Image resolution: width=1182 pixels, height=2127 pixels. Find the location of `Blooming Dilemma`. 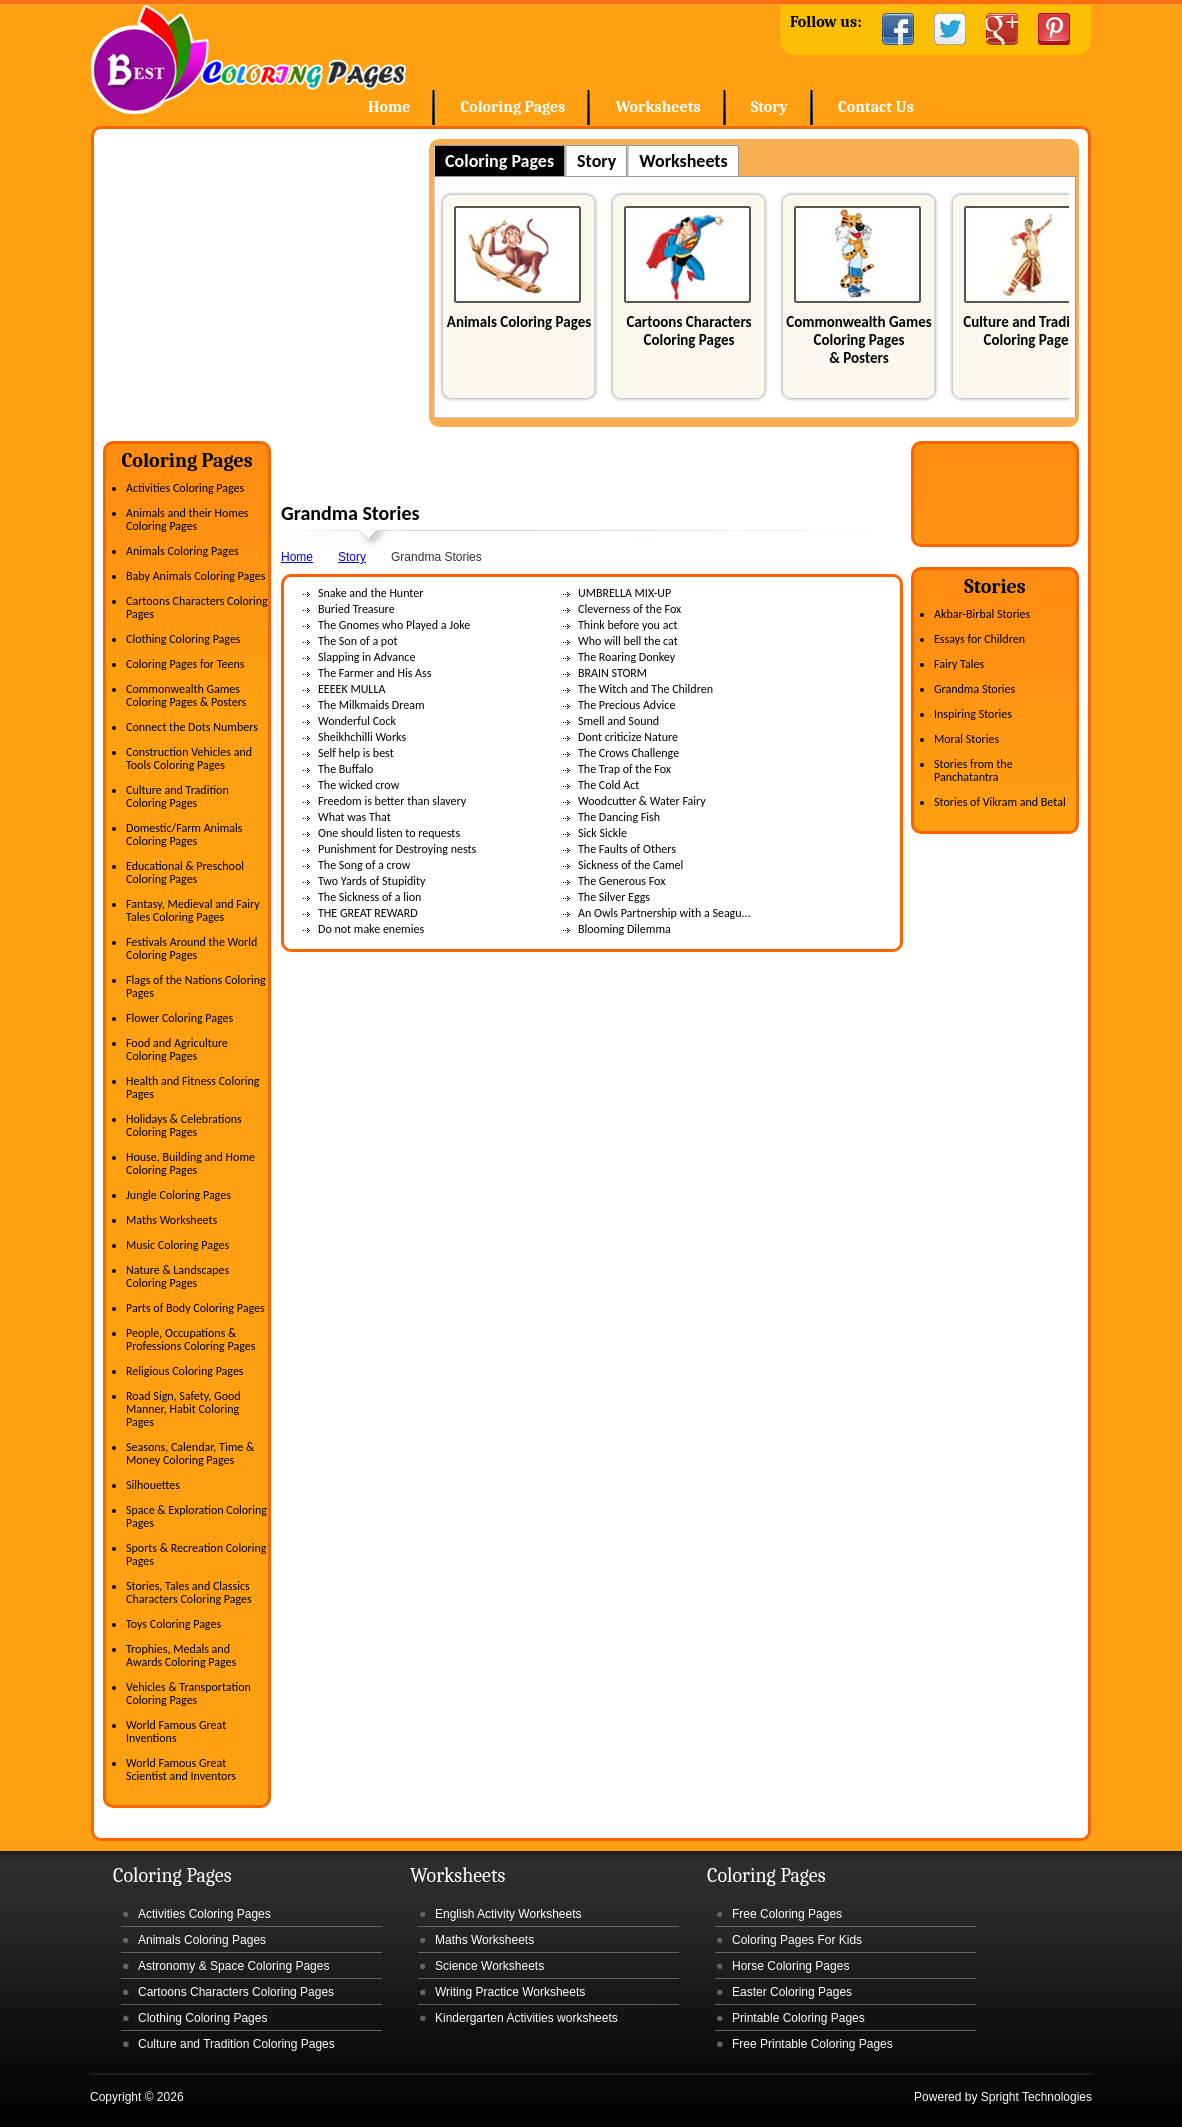

Blooming Dilemma is located at coordinates (624, 929).